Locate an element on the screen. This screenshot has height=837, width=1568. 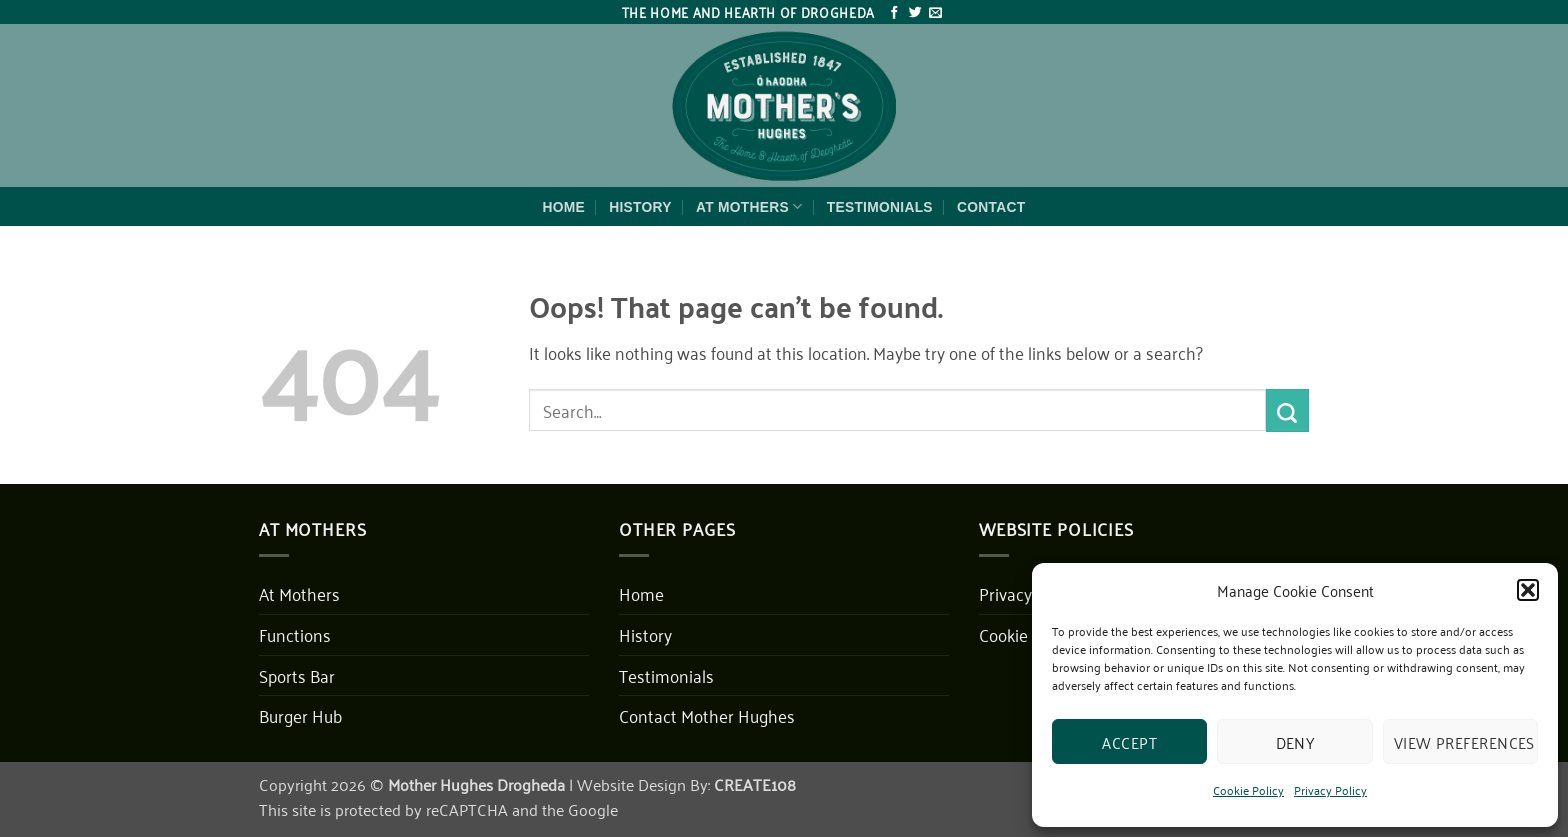
[Submit] is located at coordinates (1287, 410).